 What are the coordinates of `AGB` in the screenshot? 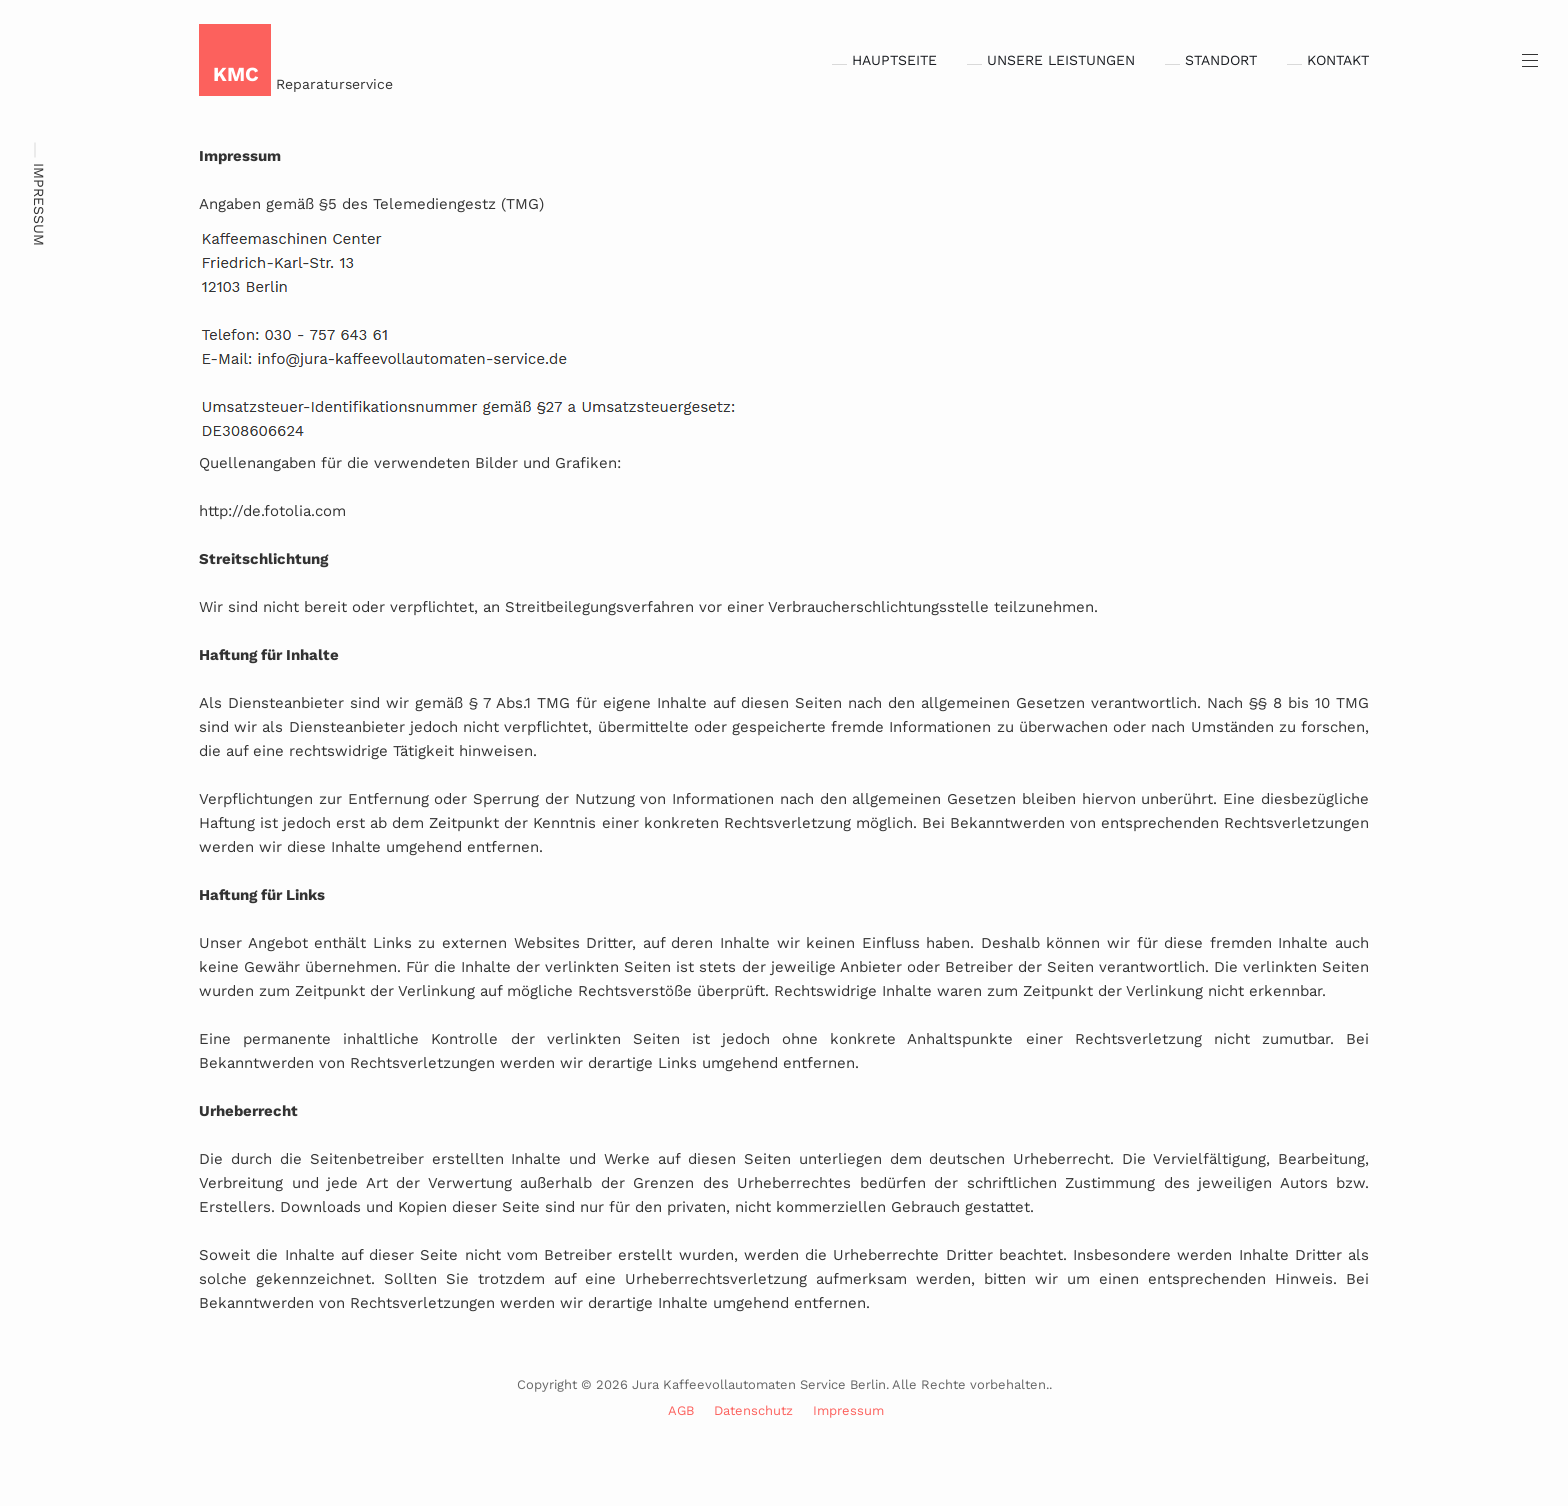 It's located at (681, 1410).